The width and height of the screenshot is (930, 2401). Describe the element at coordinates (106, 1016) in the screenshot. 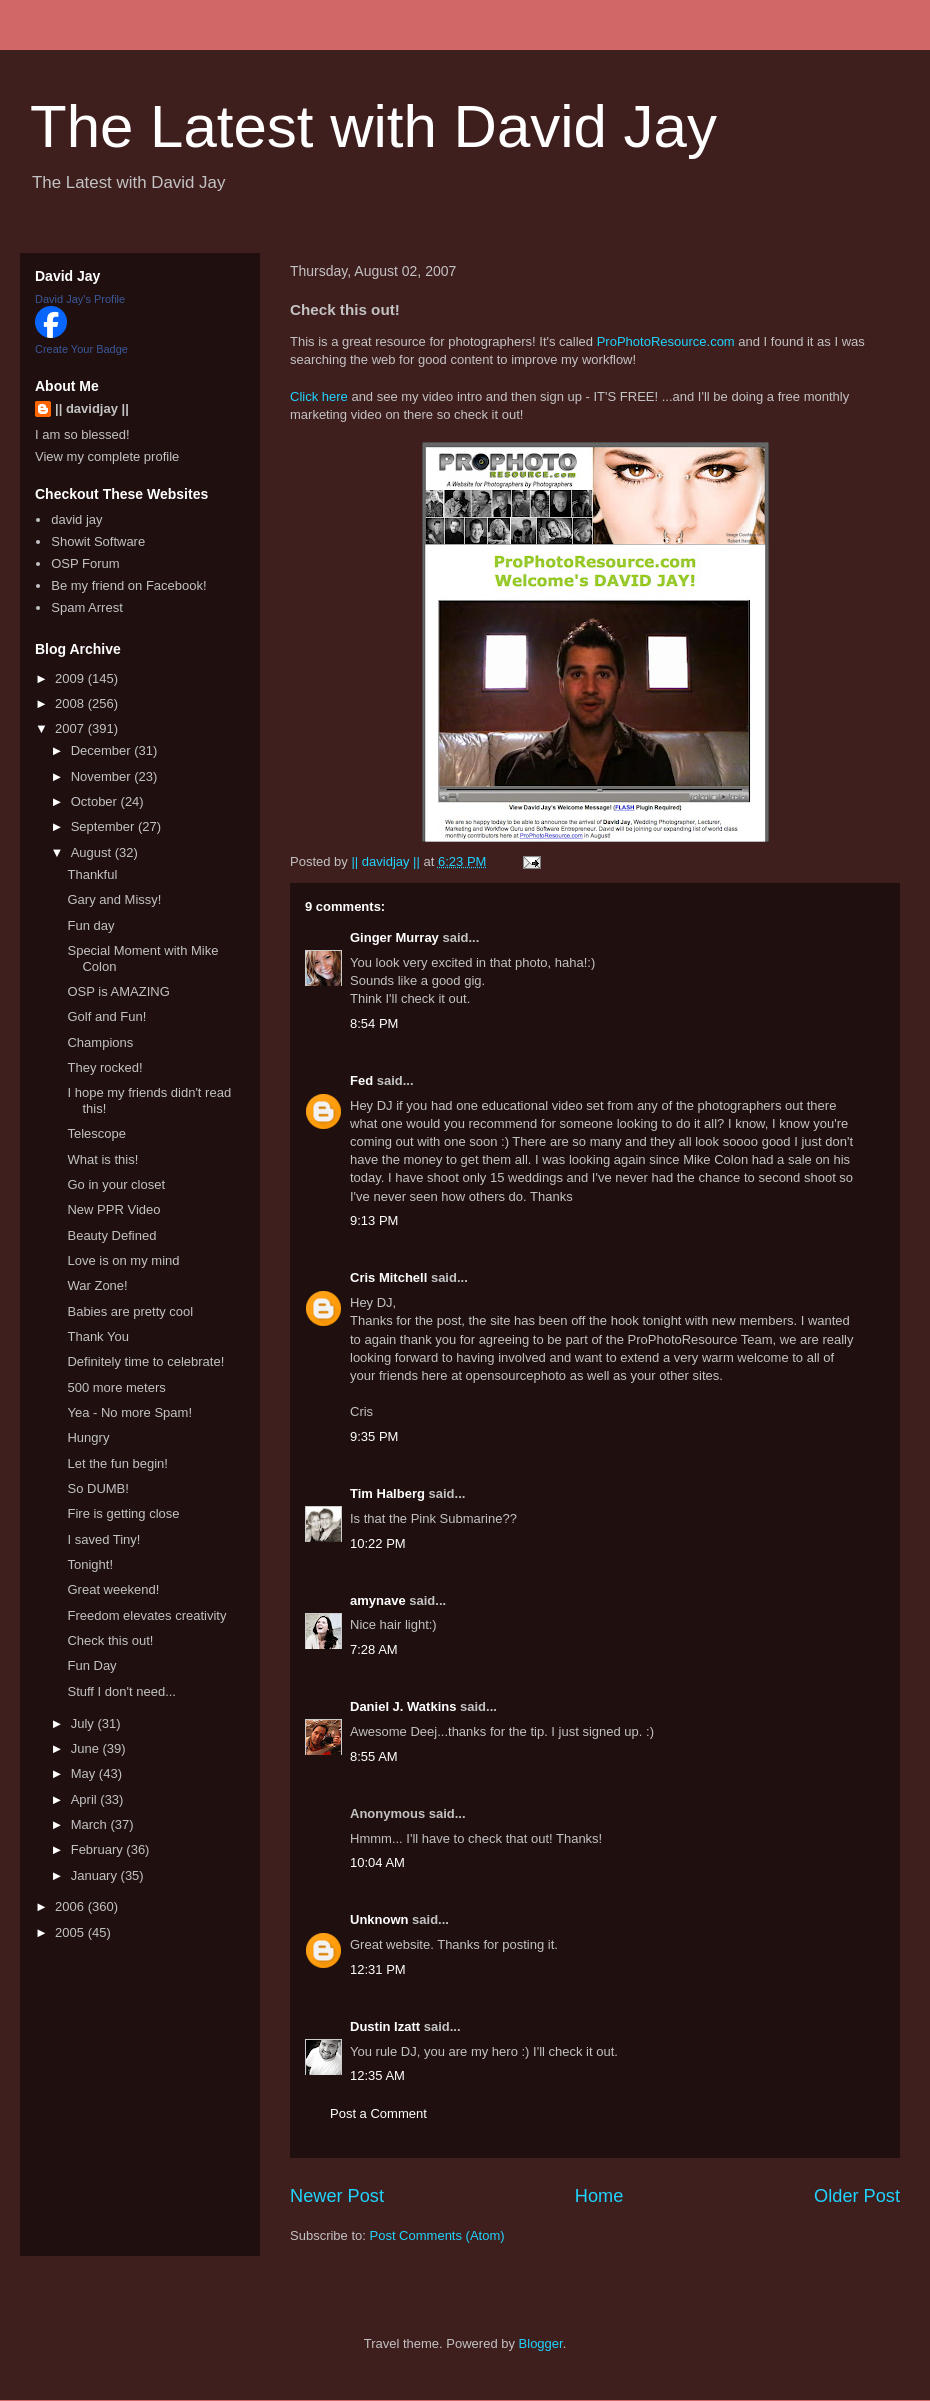

I see `Golf and Fun!` at that location.